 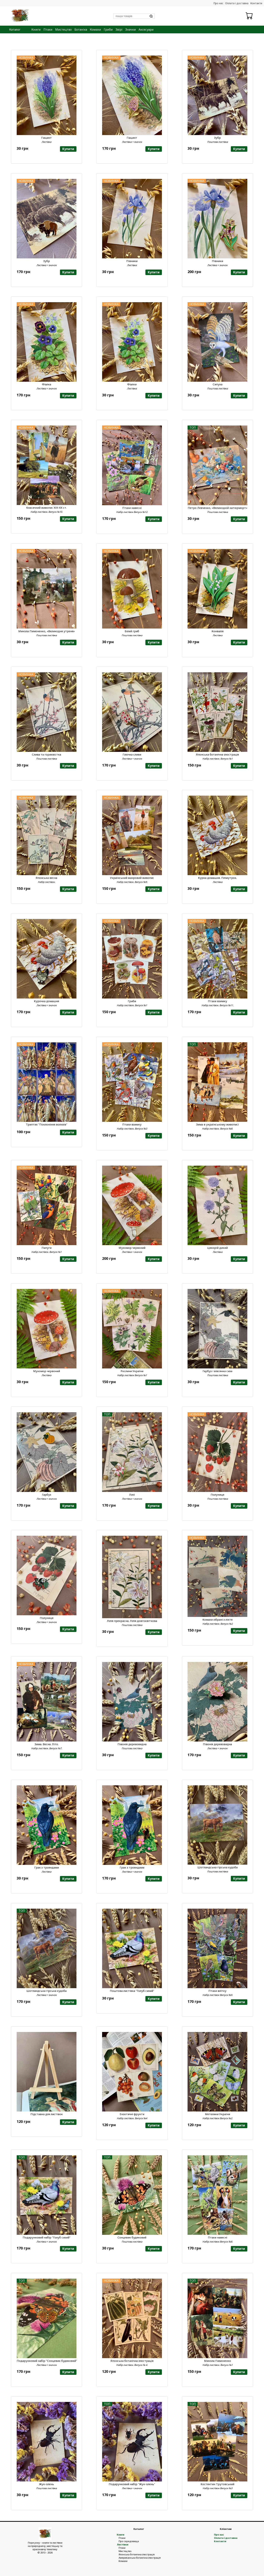 What do you see at coordinates (217, 631) in the screenshot?
I see `Конвалія` at bounding box center [217, 631].